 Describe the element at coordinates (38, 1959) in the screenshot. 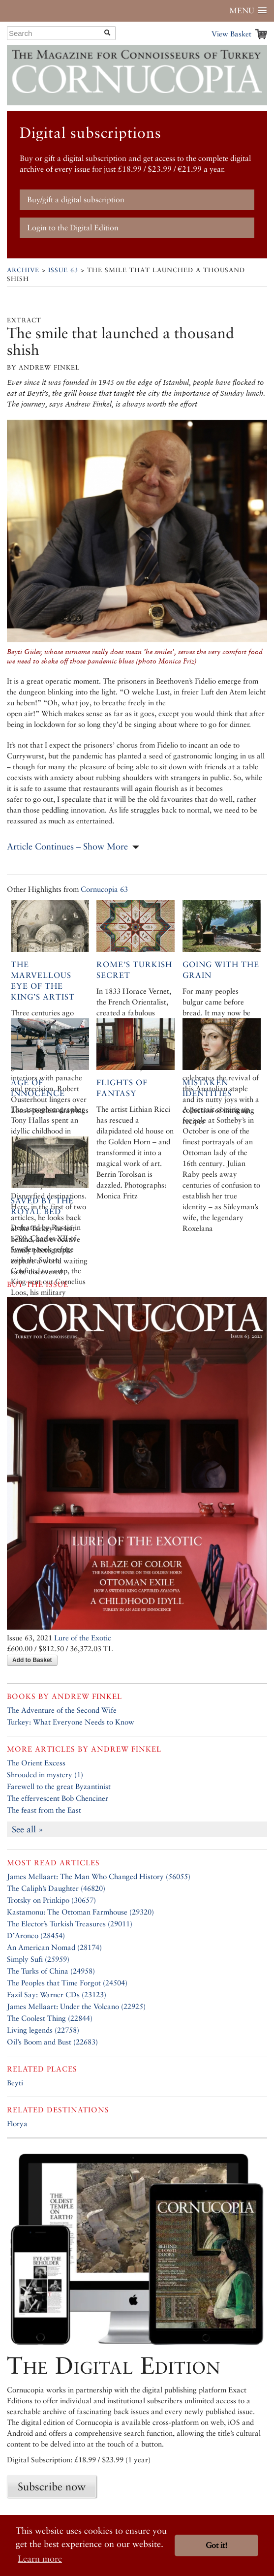

I see `Simply Sufi (25959)` at that location.